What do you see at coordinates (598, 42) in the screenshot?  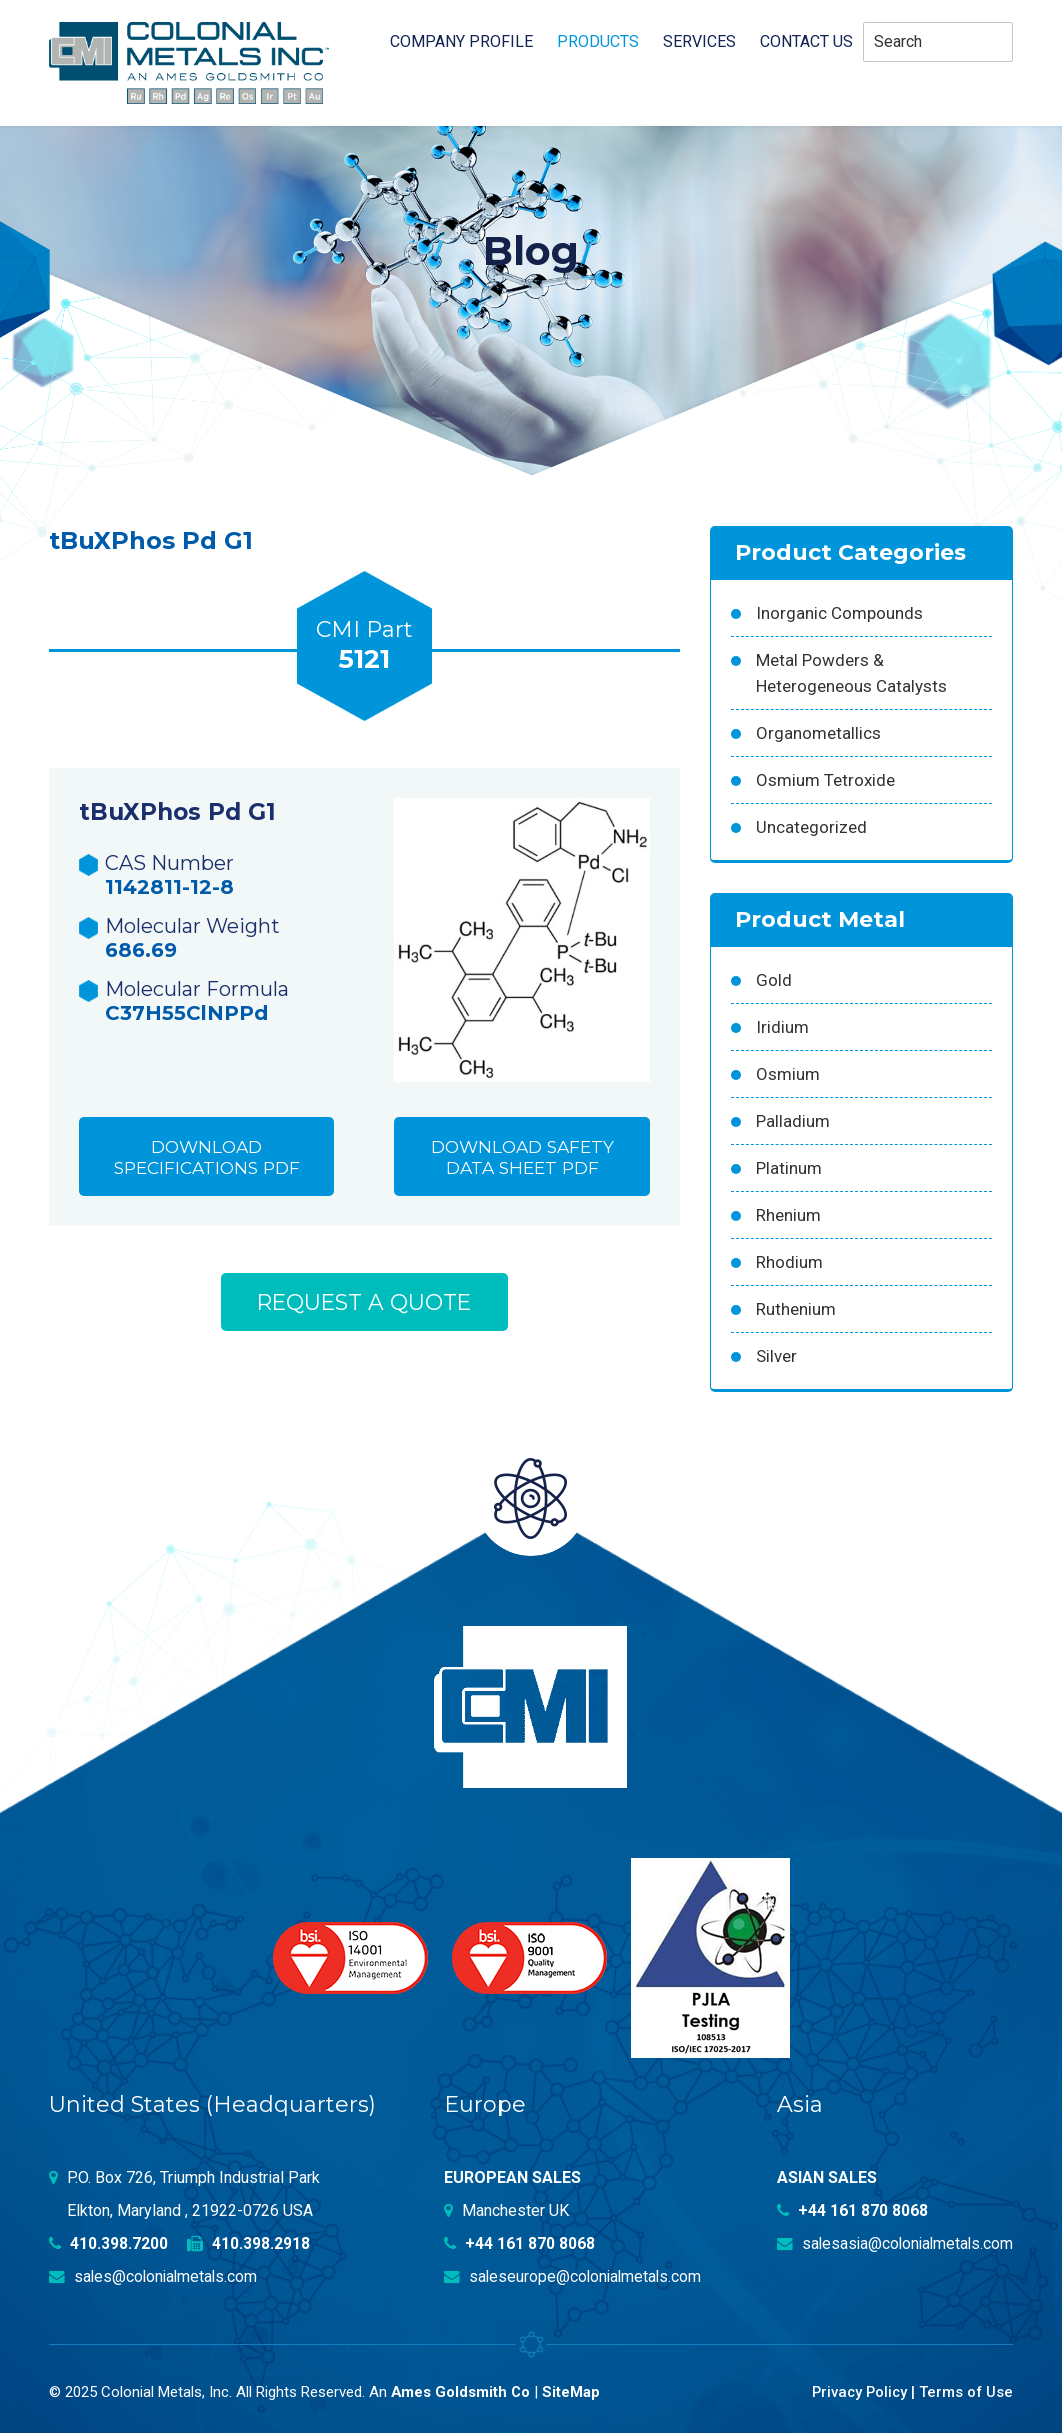 I see `Products` at bounding box center [598, 42].